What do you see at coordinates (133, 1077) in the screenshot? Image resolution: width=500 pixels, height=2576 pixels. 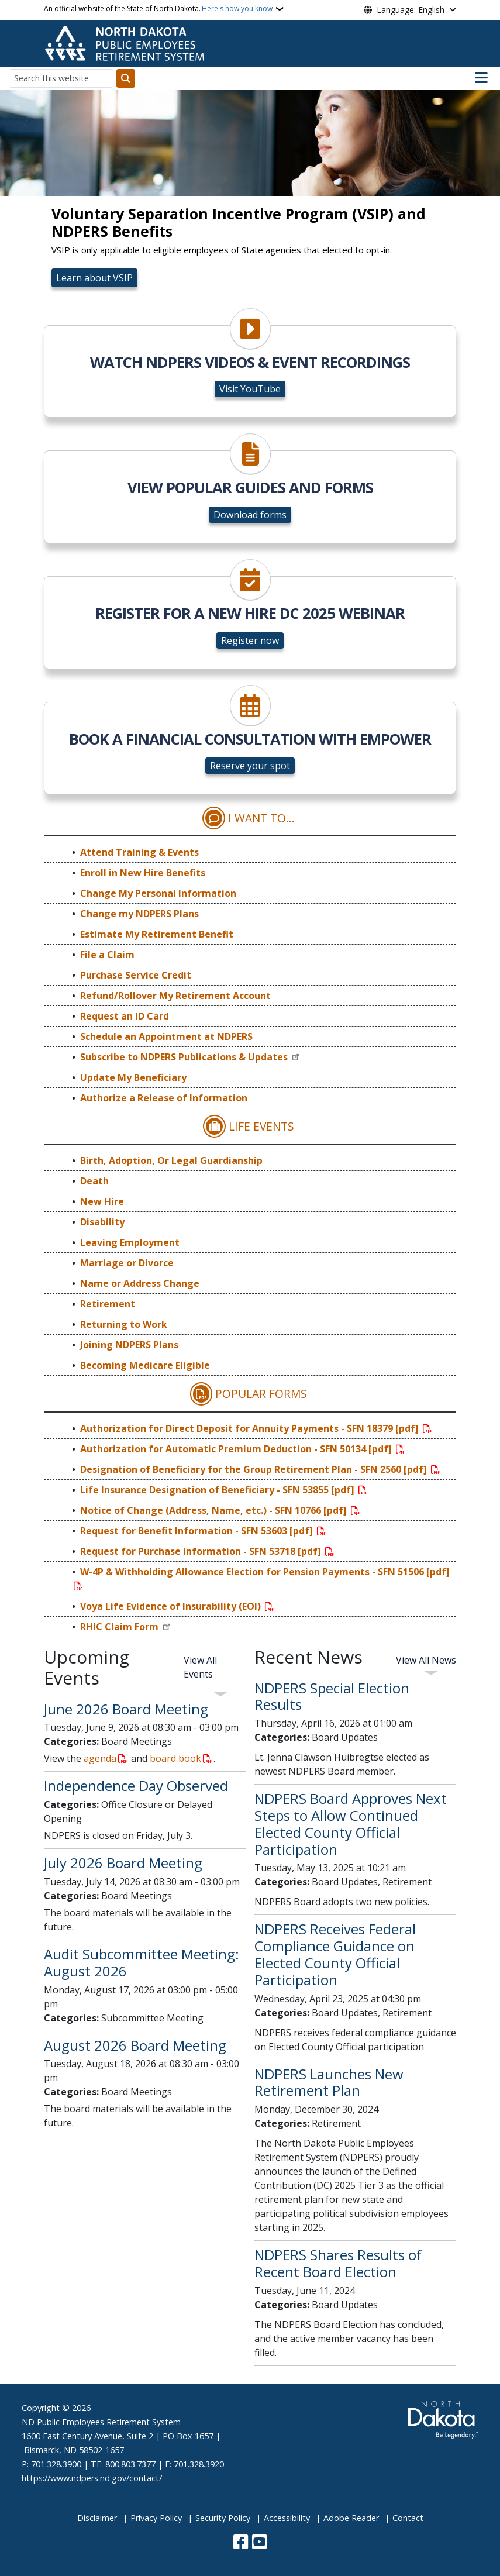 I see `Update My Beneficiary` at bounding box center [133, 1077].